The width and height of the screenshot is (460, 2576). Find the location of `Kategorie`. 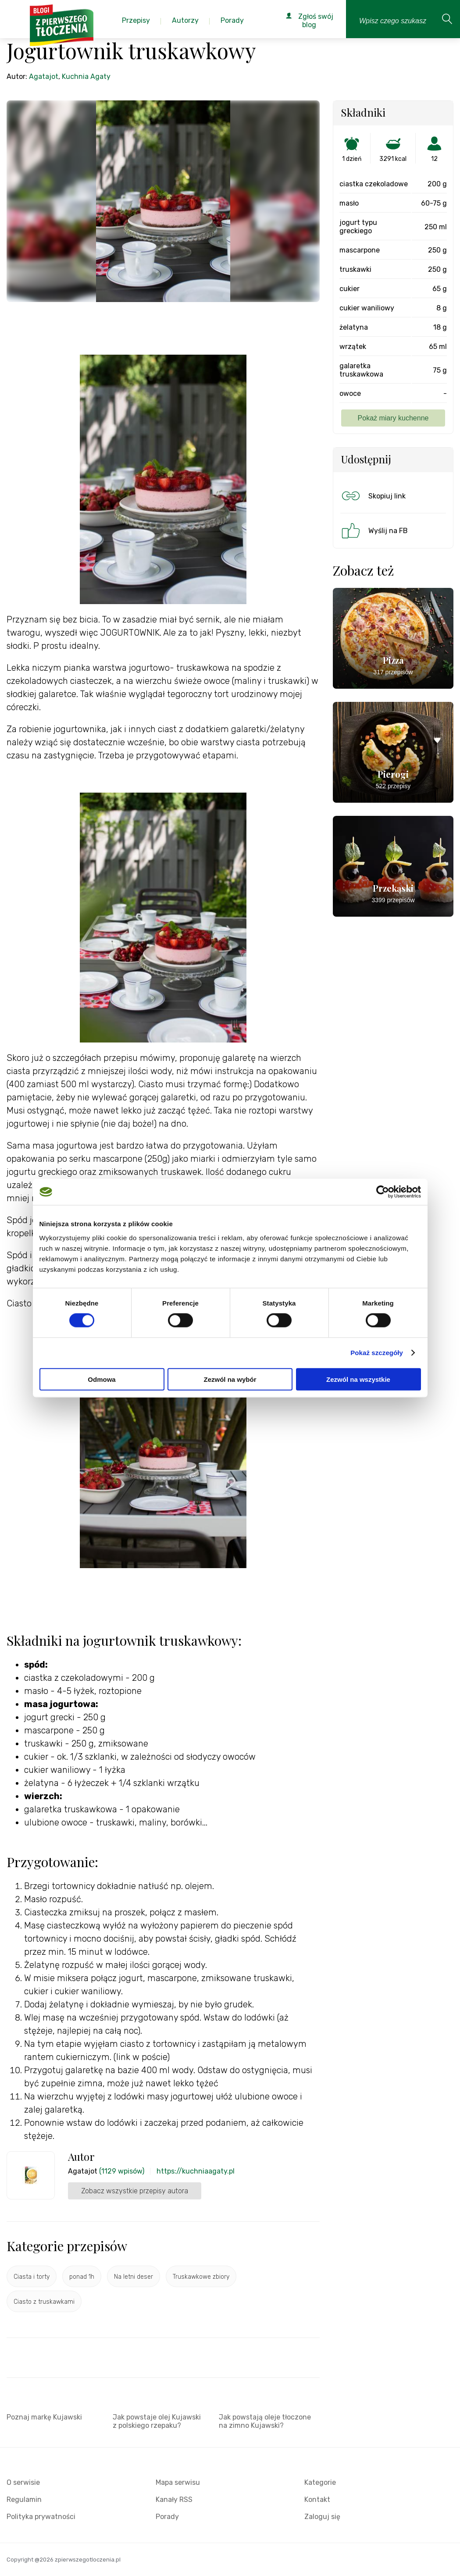

Kategorie is located at coordinates (320, 2482).